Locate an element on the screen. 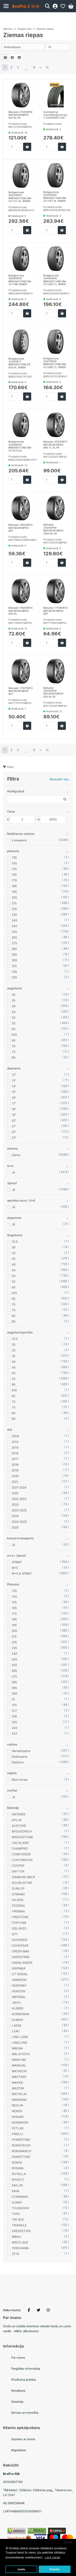  135 is located at coordinates (14, 857).